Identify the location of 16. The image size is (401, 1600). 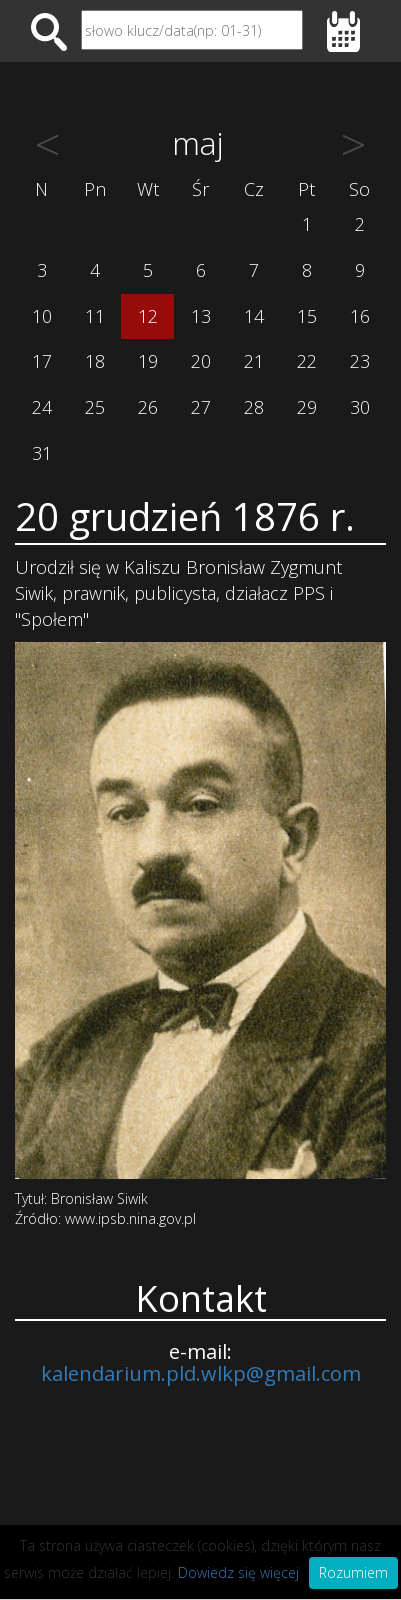
(360, 316).